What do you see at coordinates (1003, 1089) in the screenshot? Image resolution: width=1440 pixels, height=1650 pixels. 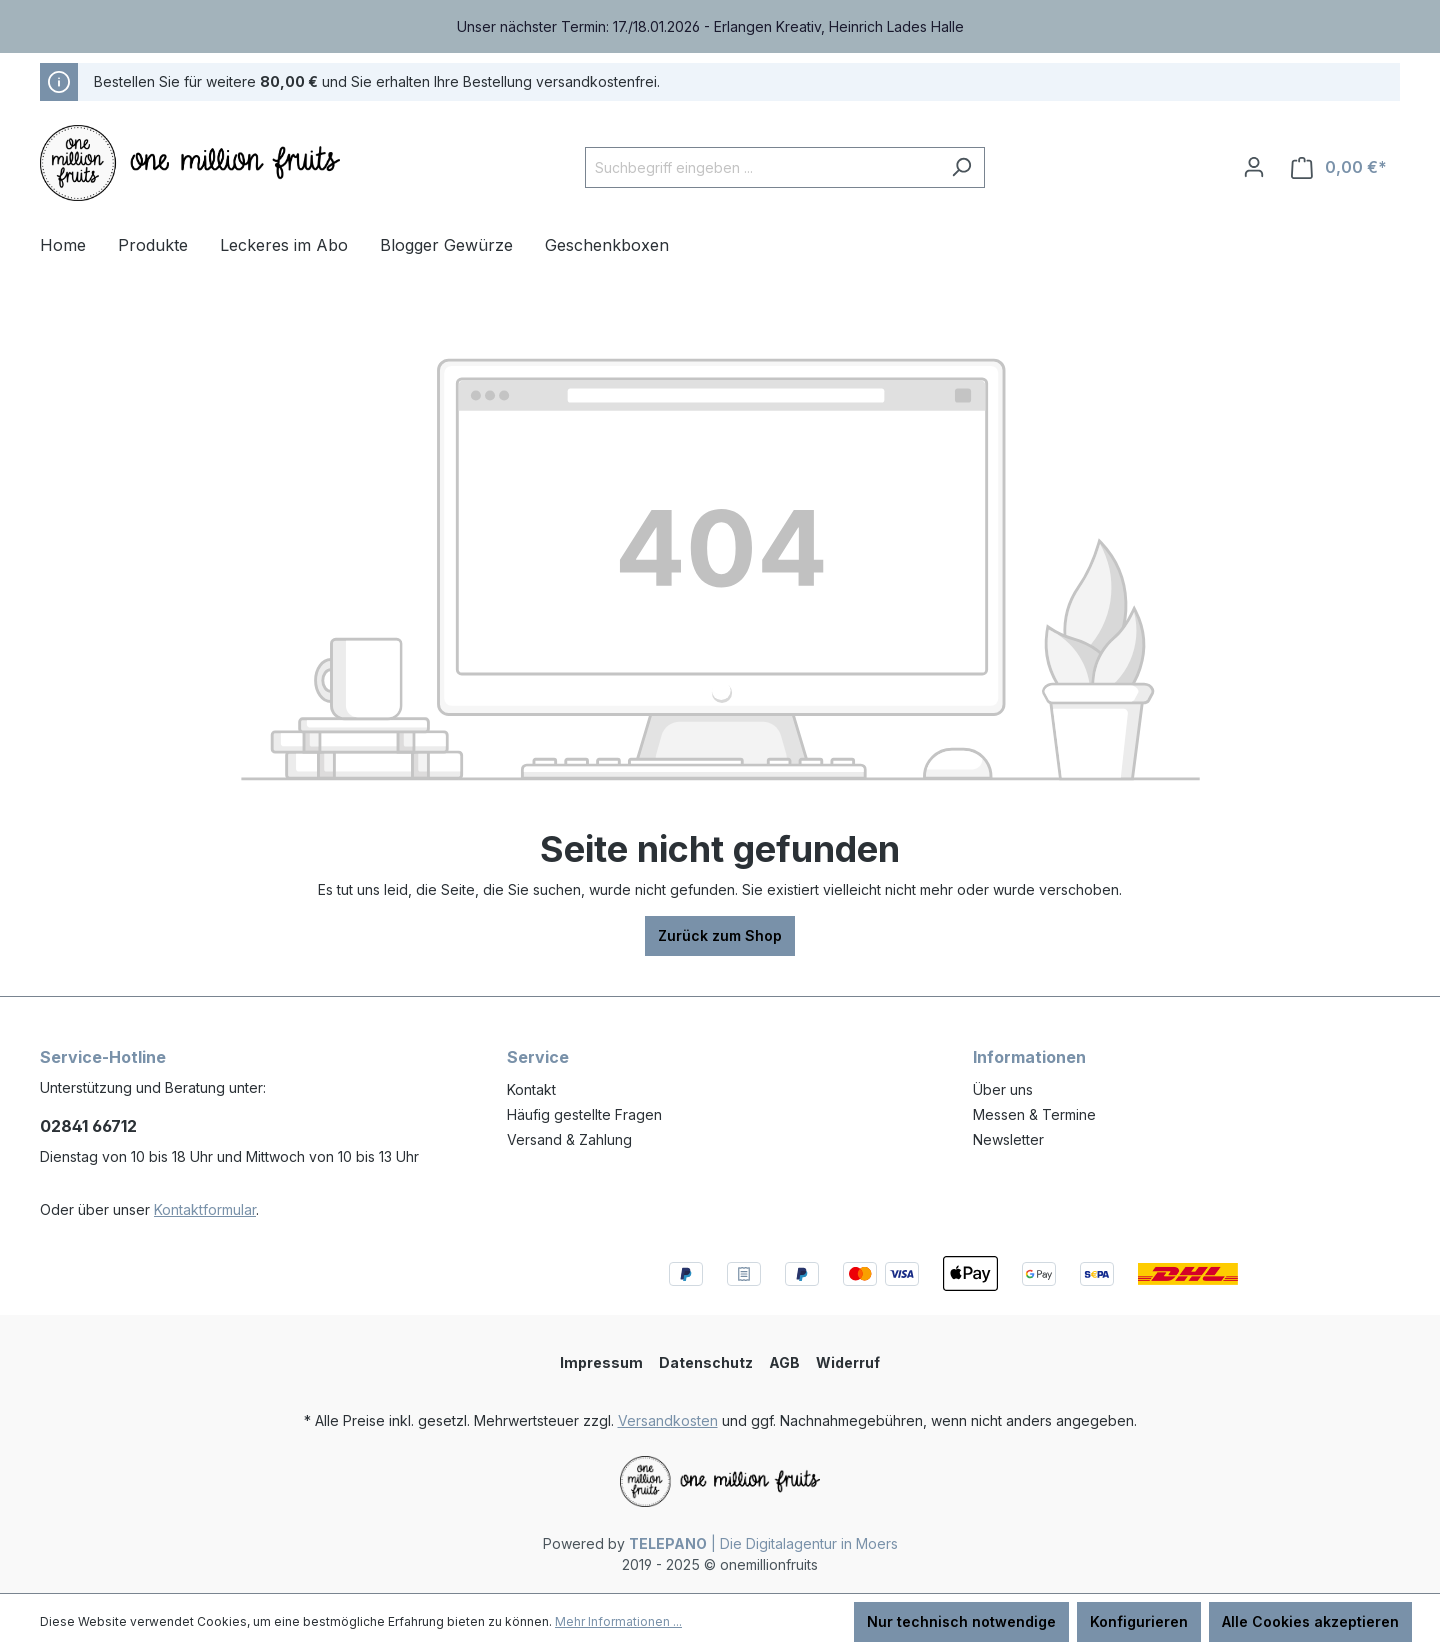 I see `Über uns` at bounding box center [1003, 1089].